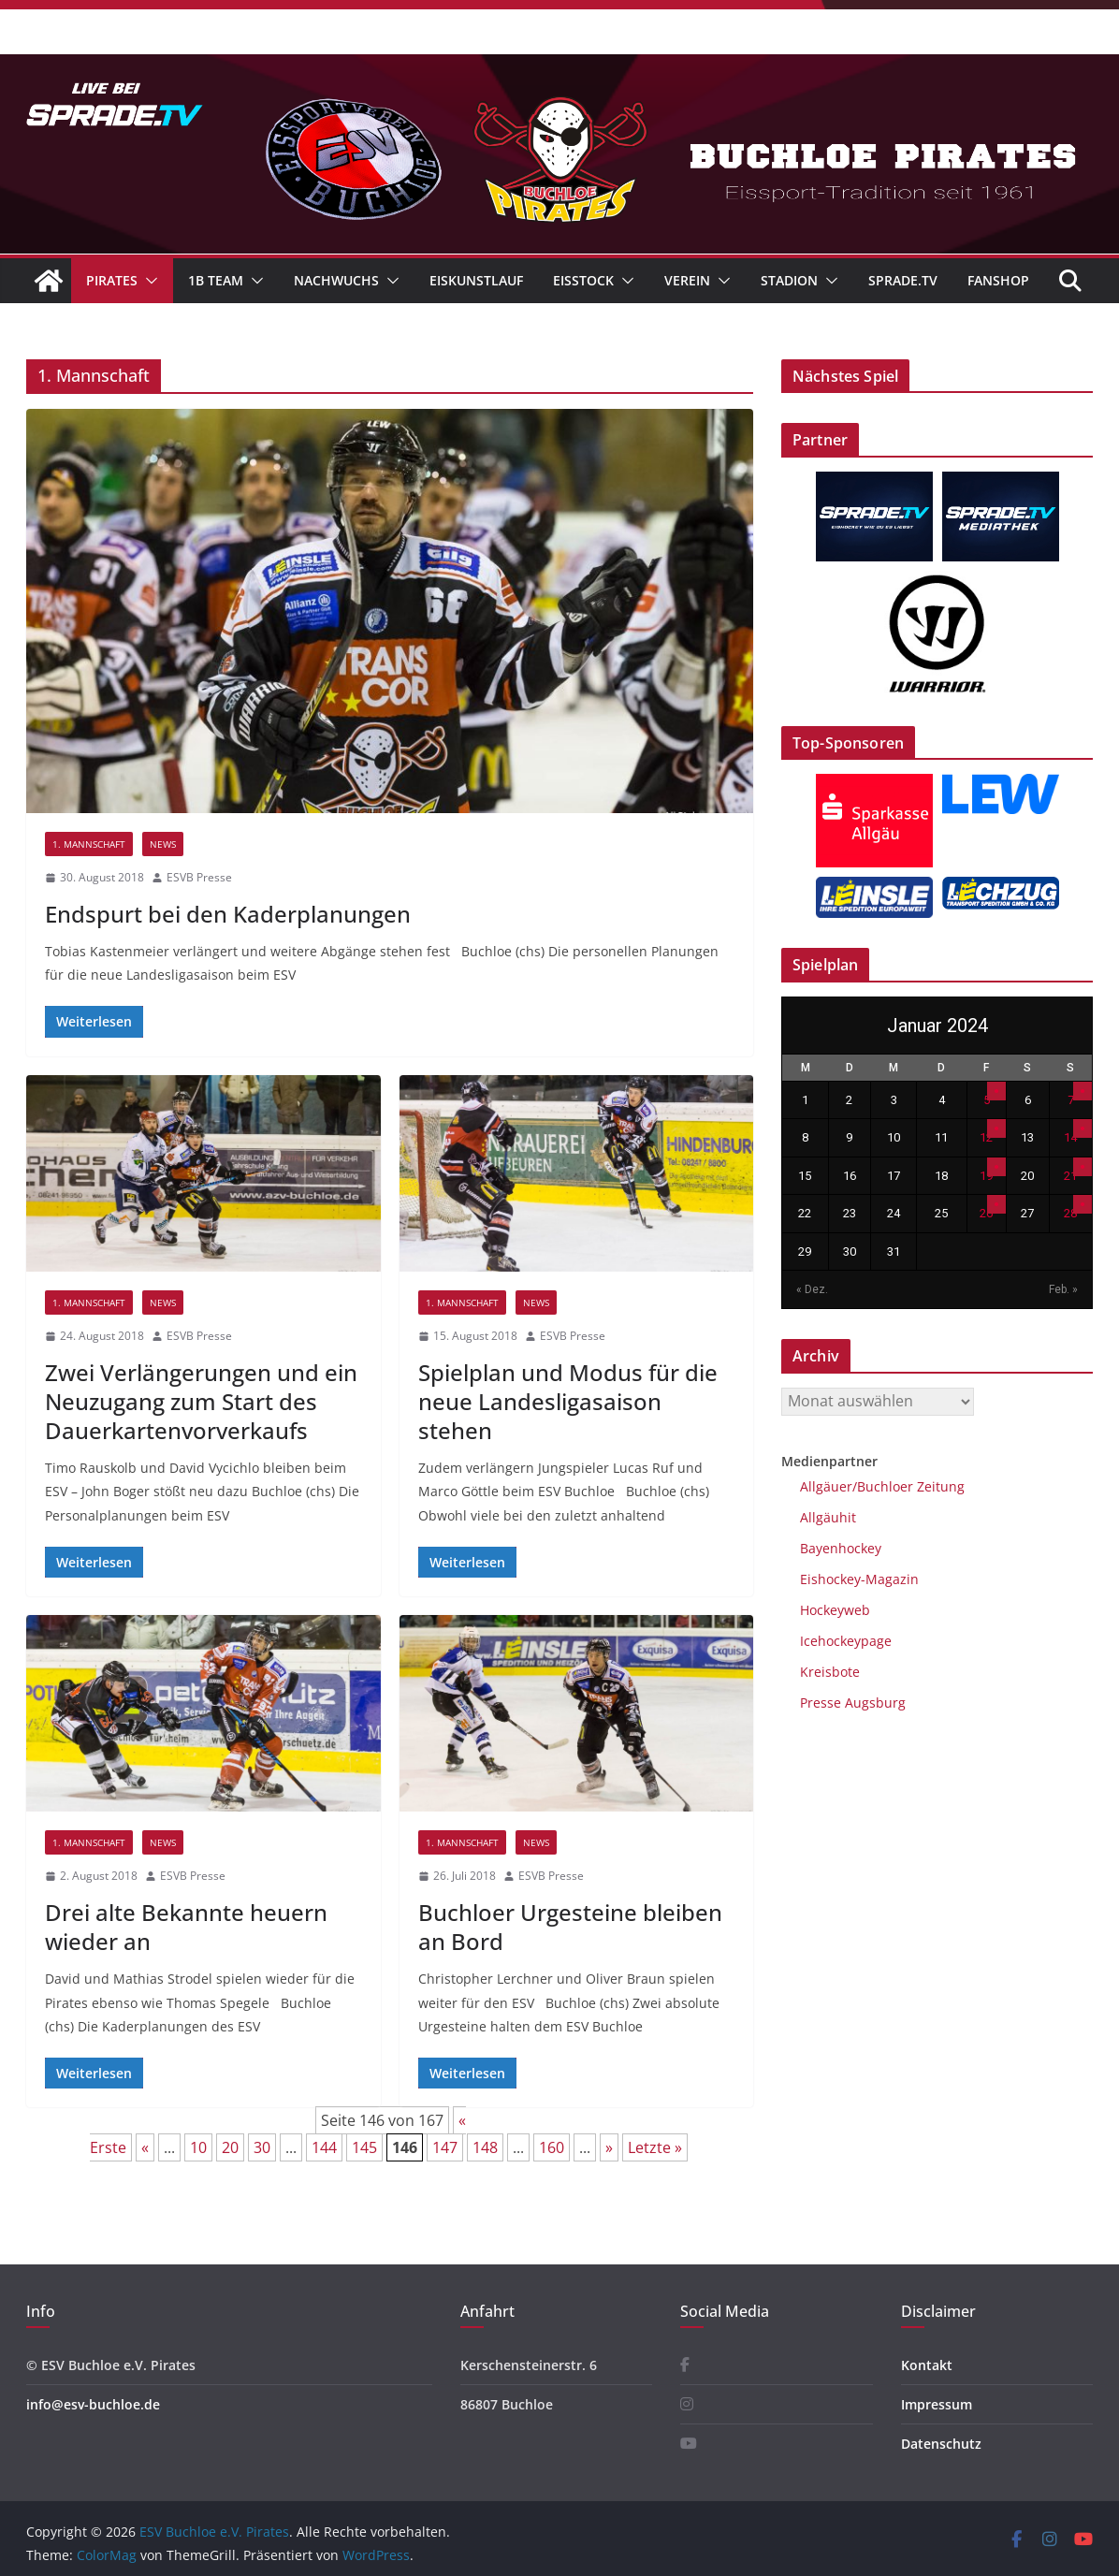 The height and width of the screenshot is (2576, 1119). I want to click on News, so click(163, 844).